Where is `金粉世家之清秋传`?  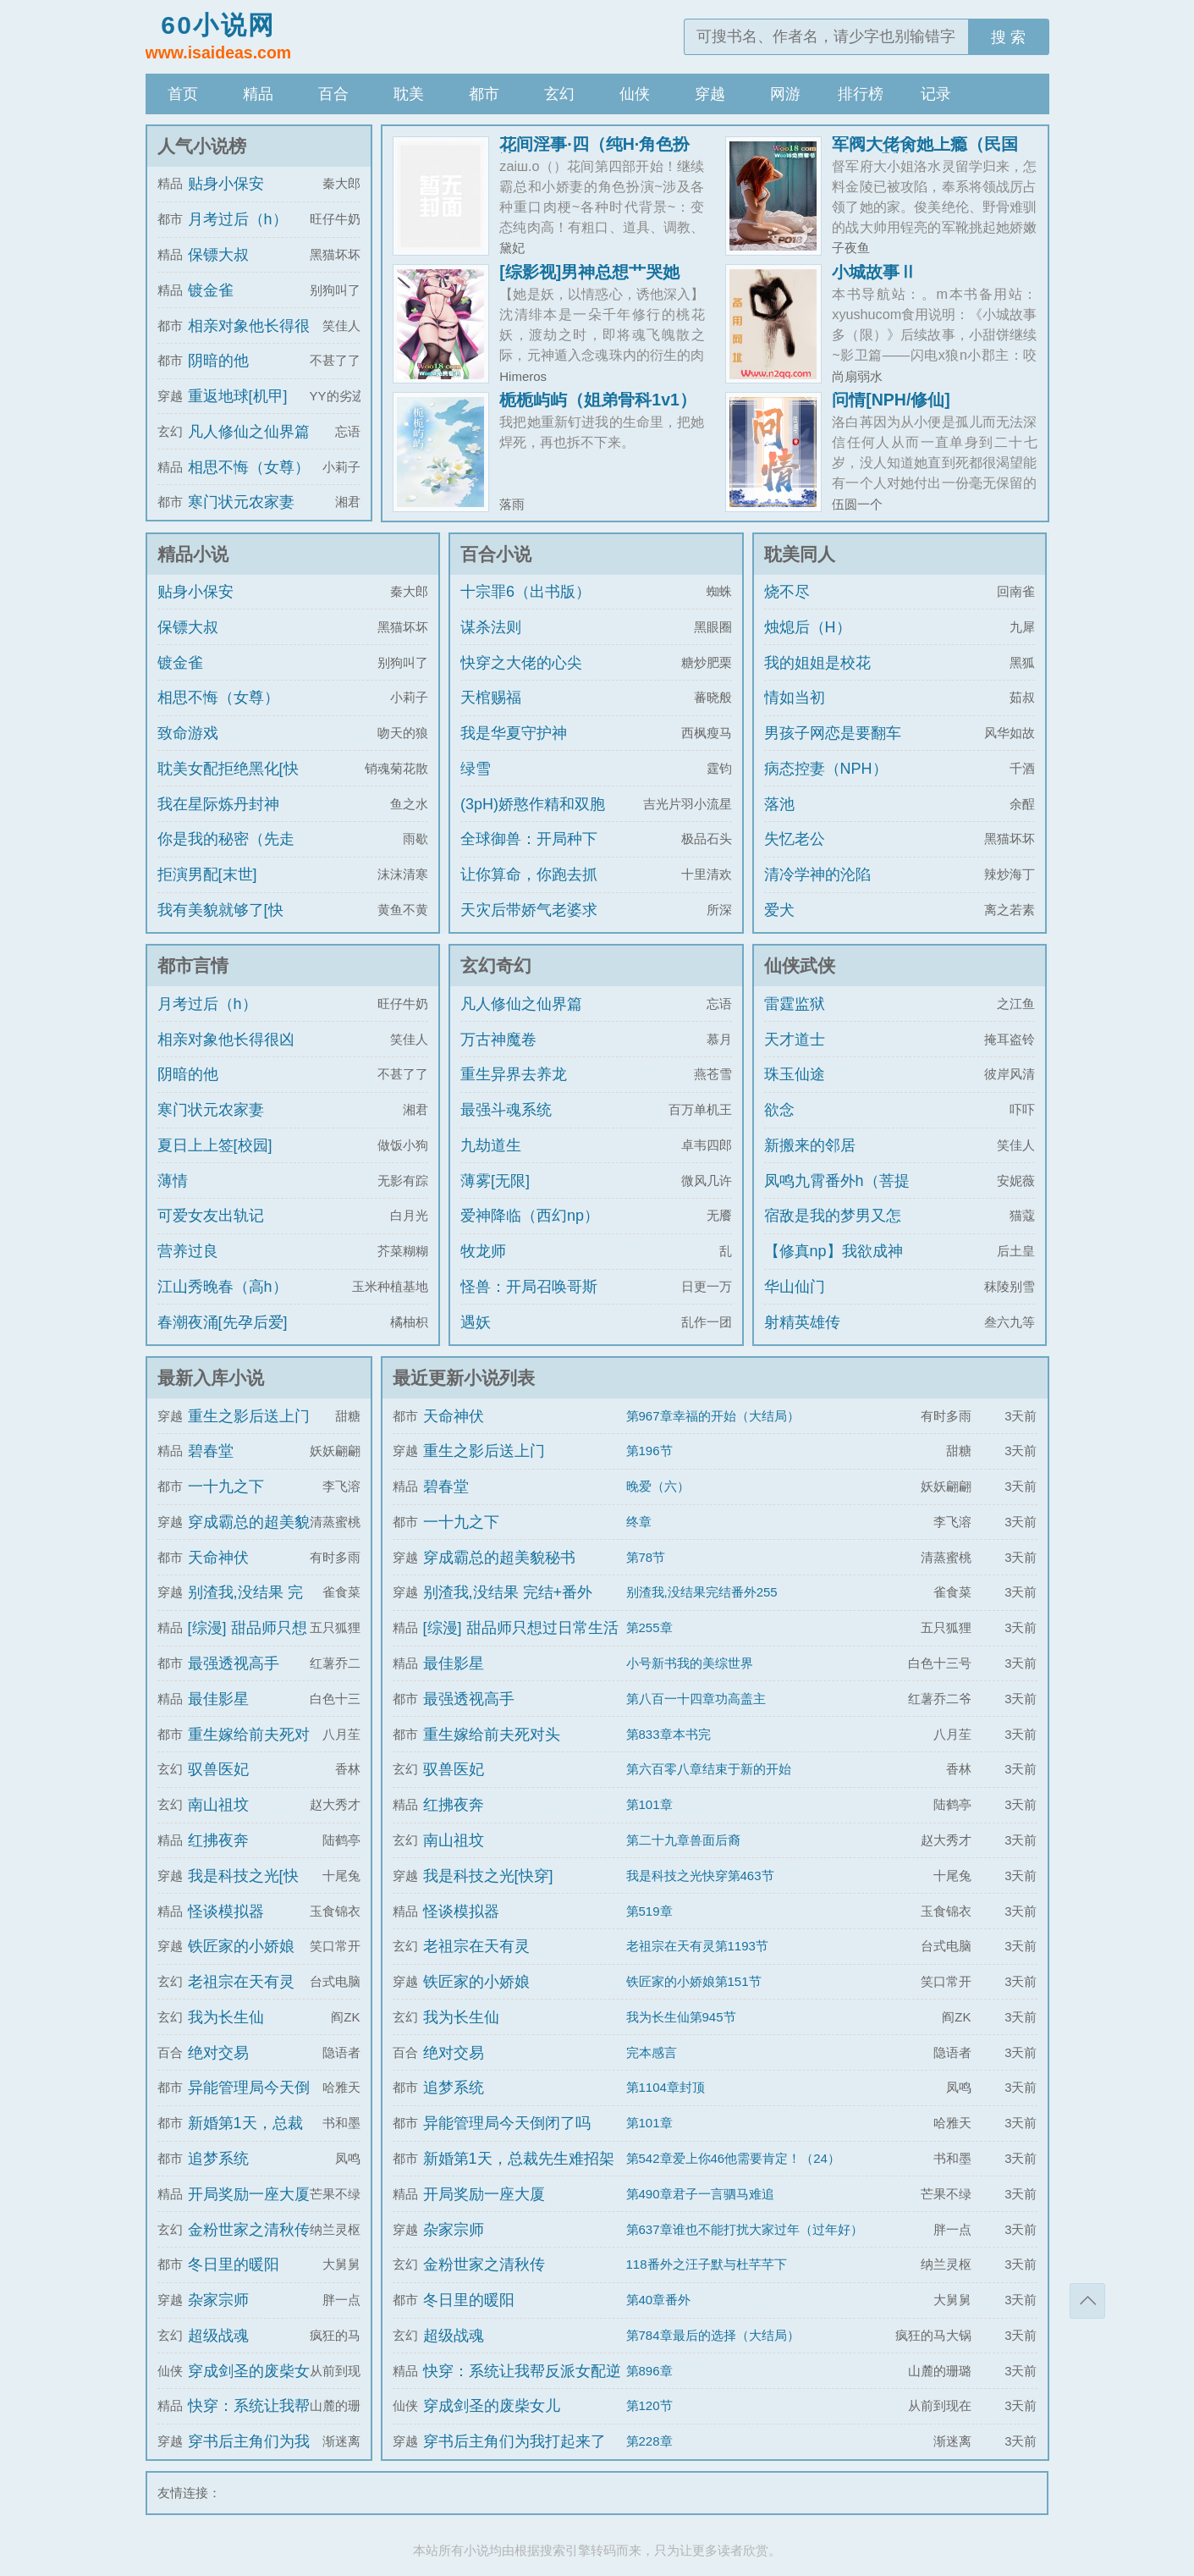 金粉世家之清秋传 is located at coordinates (249, 2229).